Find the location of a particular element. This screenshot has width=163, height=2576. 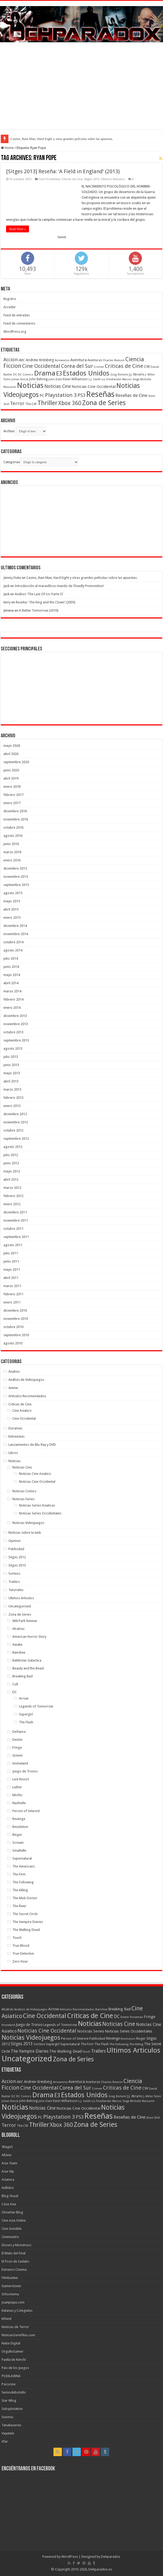

Acceder is located at coordinates (9, 307).